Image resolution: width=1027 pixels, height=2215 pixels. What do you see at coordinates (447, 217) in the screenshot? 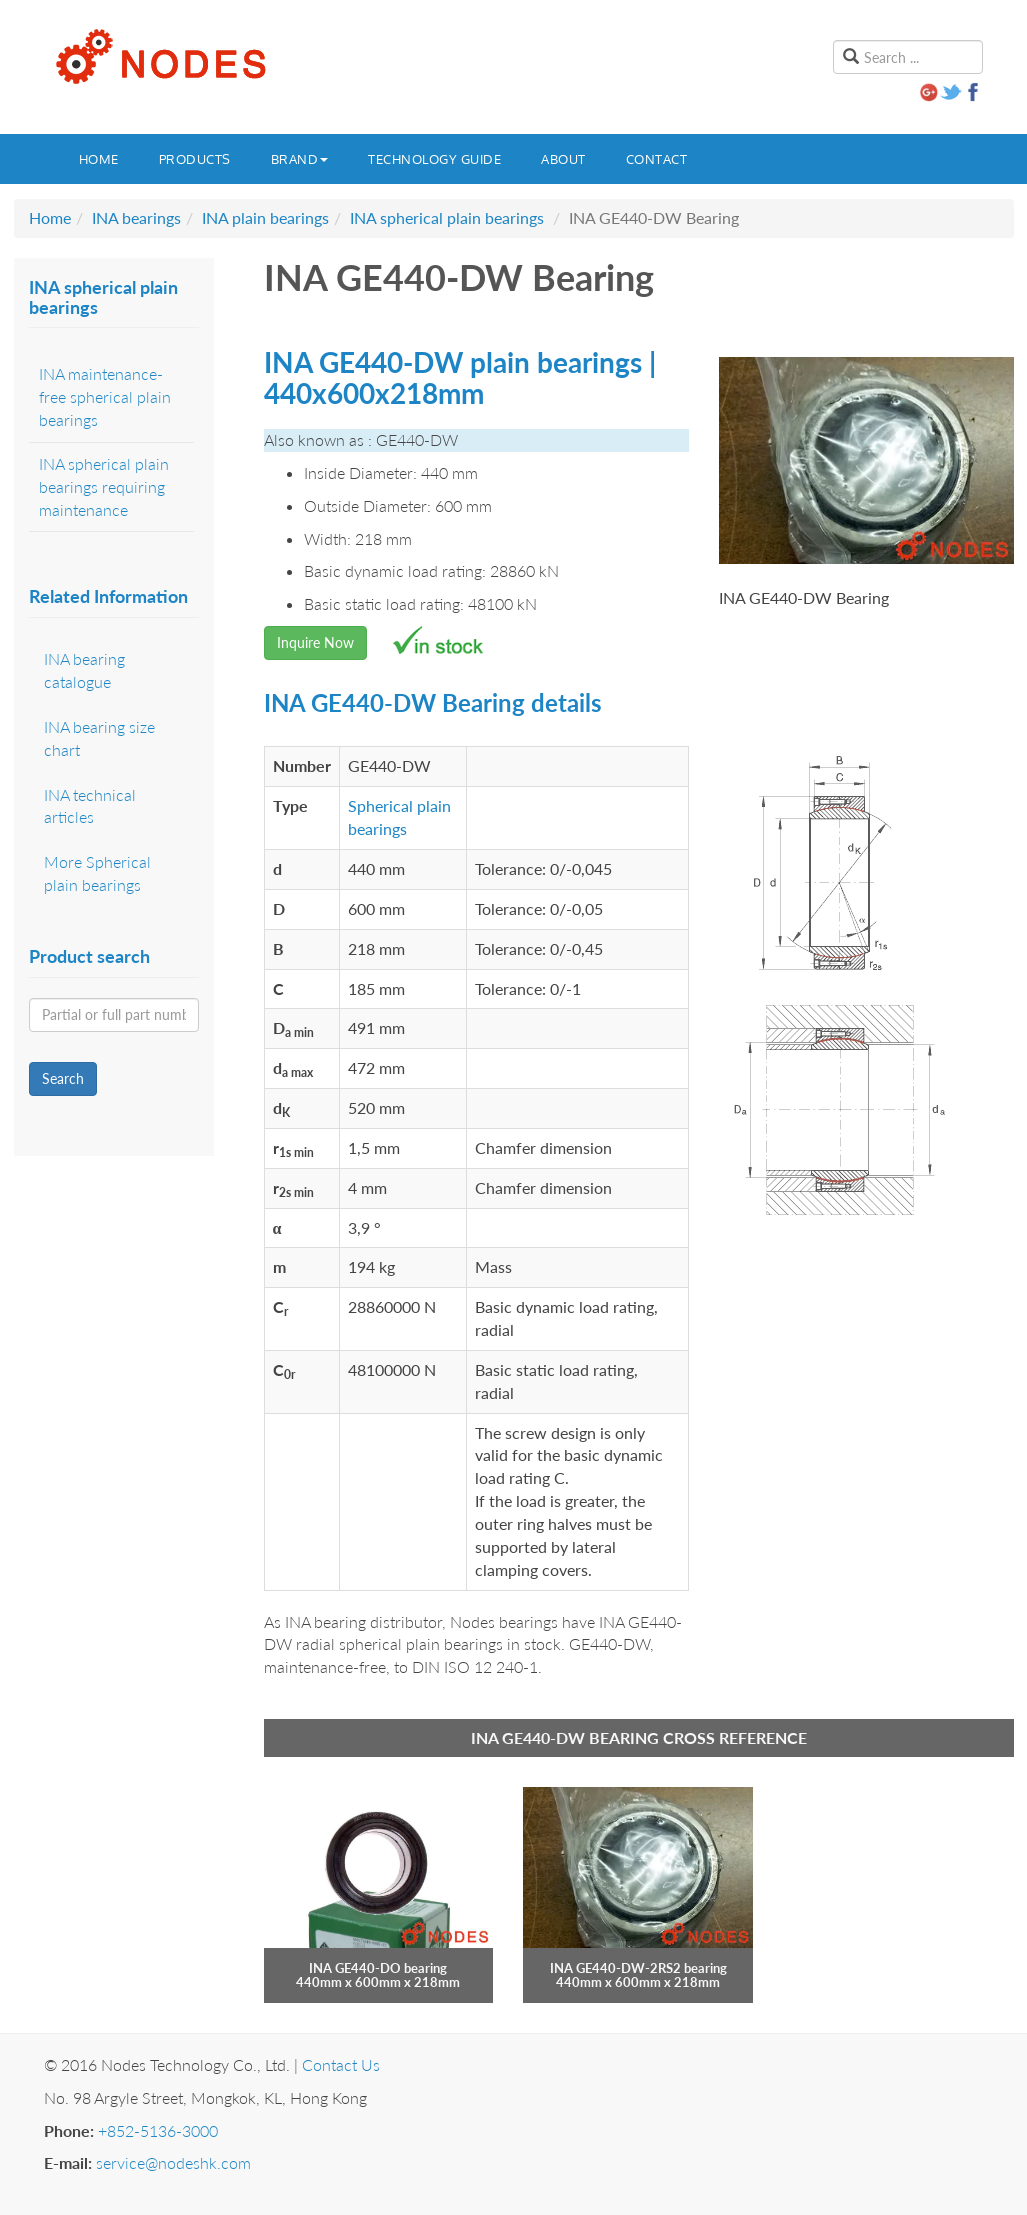
I see `INA spherical plain bearings` at bounding box center [447, 217].